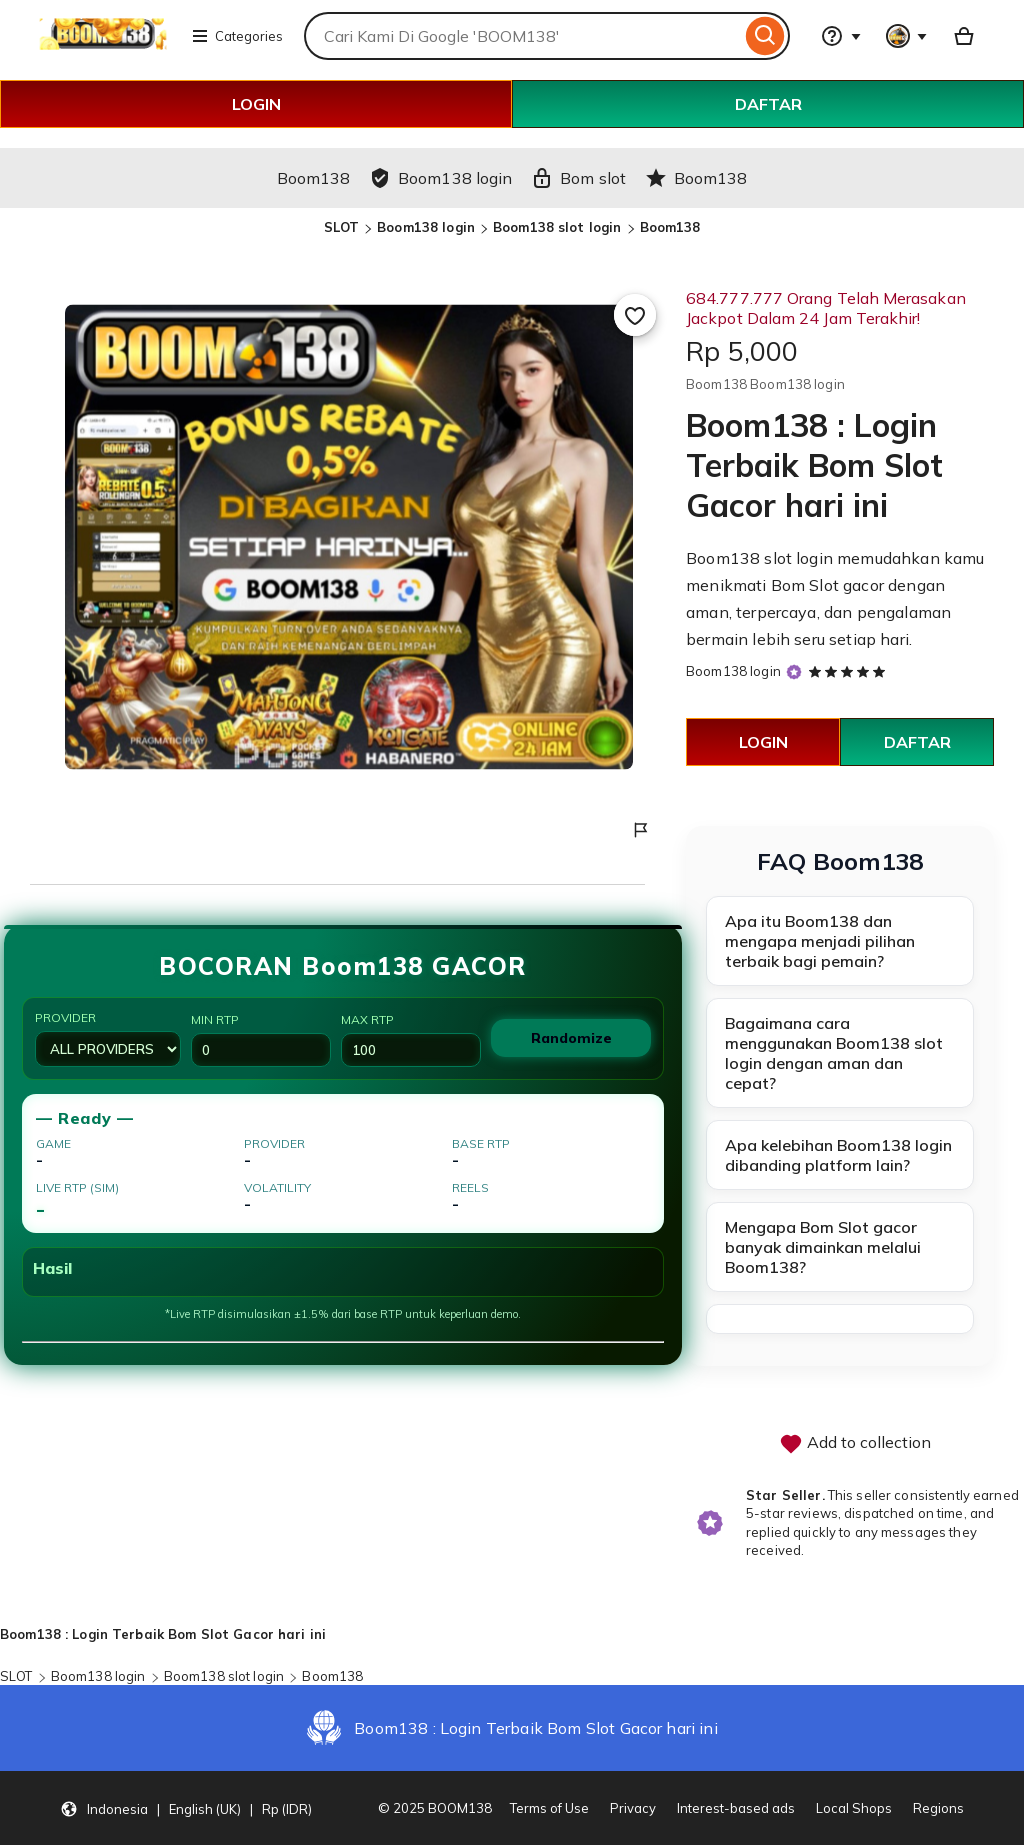  Describe the element at coordinates (736, 1808) in the screenshot. I see `Interest-based ads` at that location.